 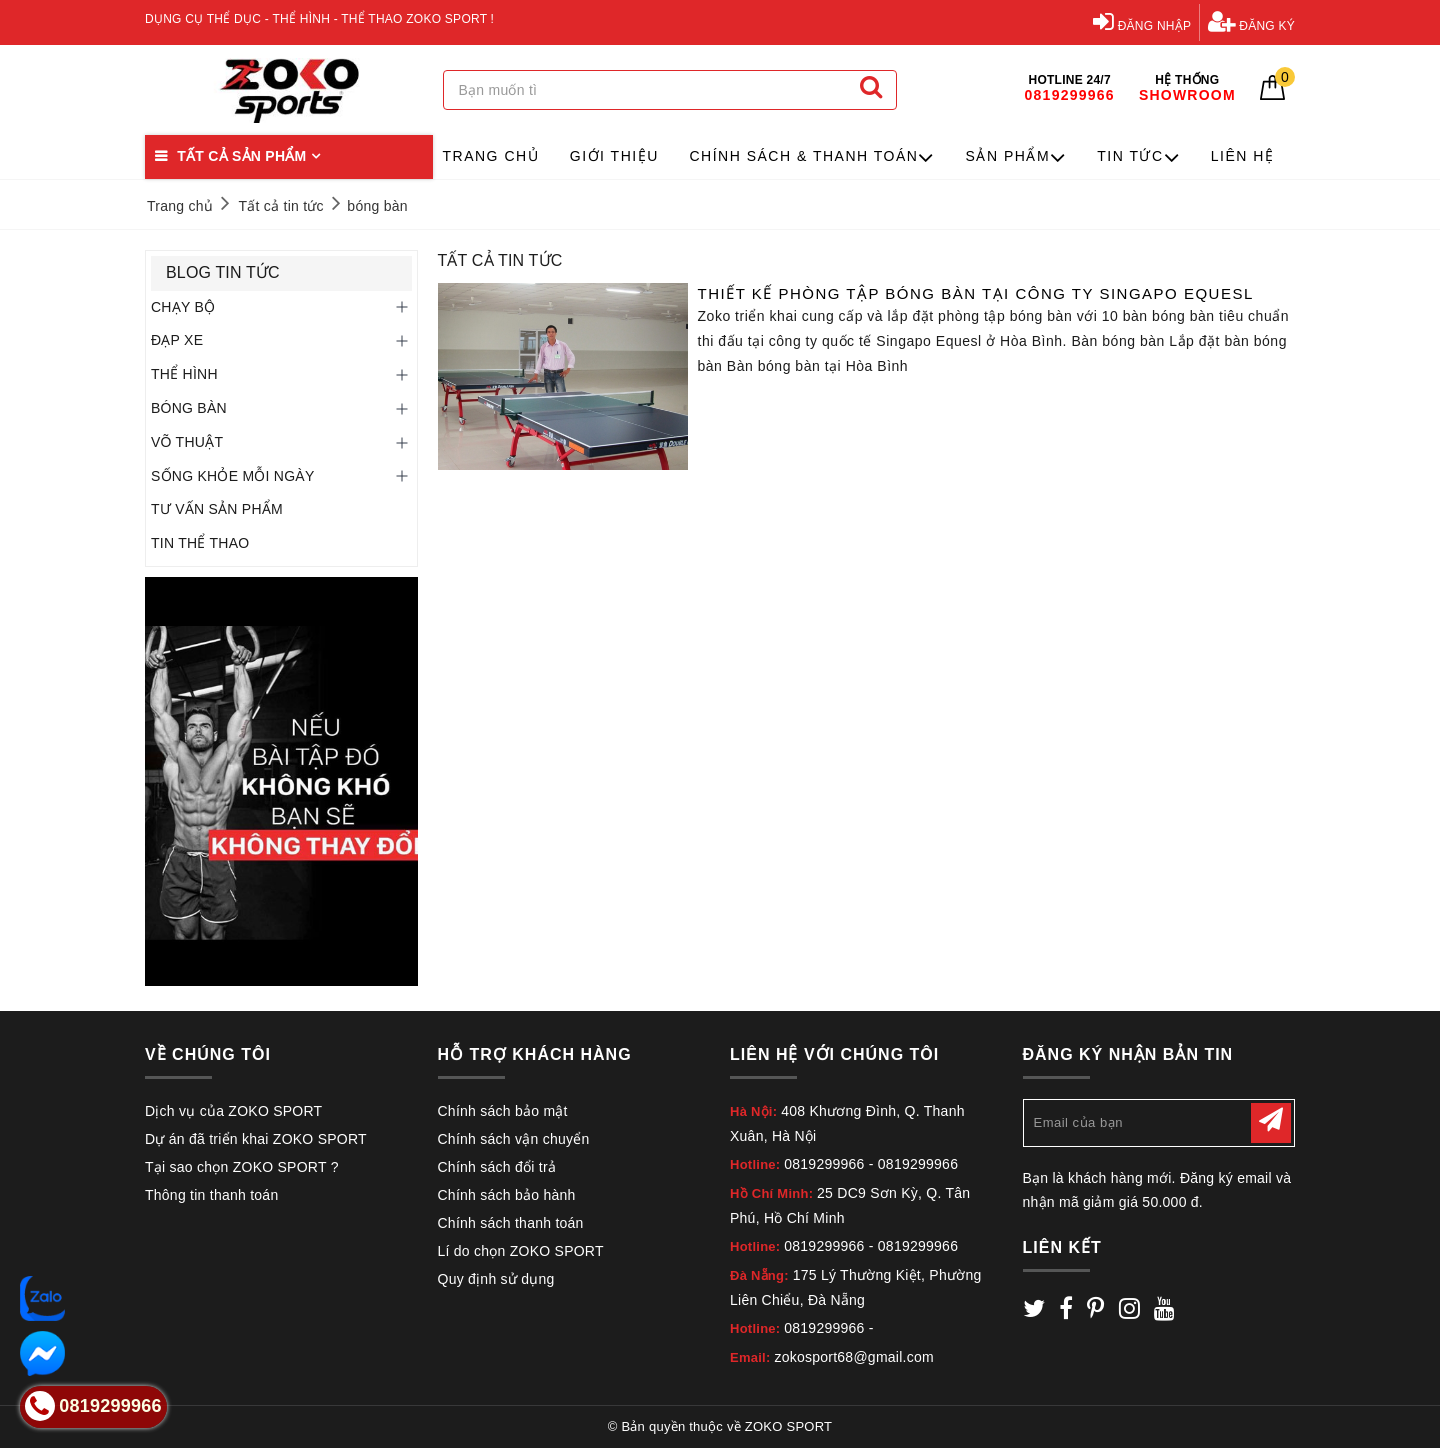 I want to click on Chính sách bảo mật, so click(x=503, y=1111).